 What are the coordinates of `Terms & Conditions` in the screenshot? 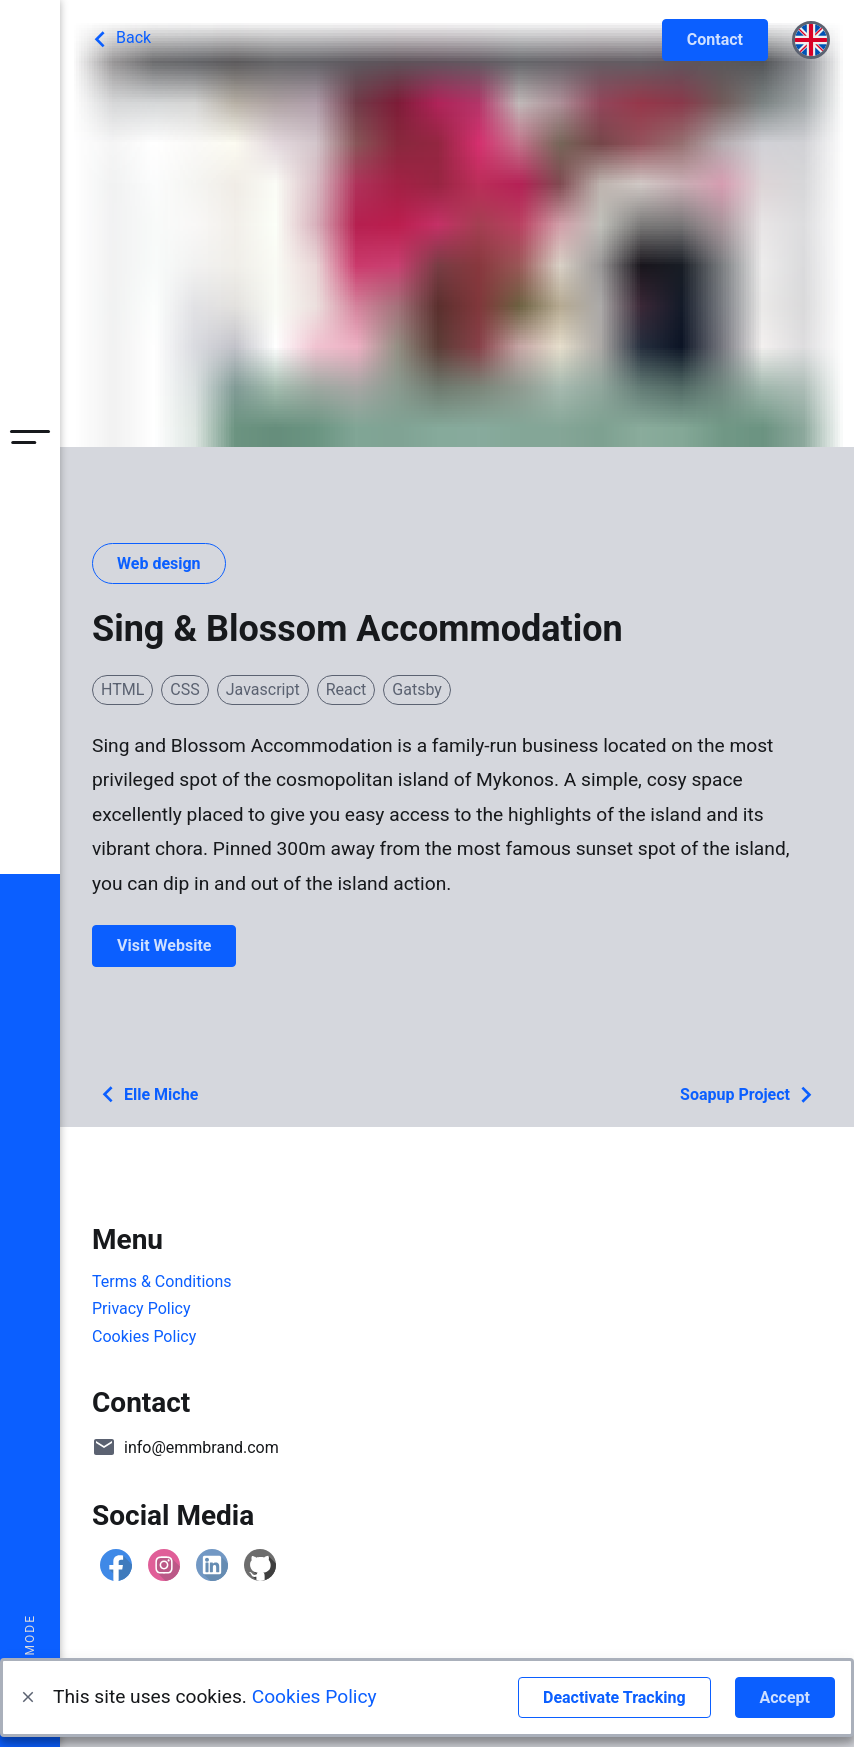 It's located at (162, 1281).